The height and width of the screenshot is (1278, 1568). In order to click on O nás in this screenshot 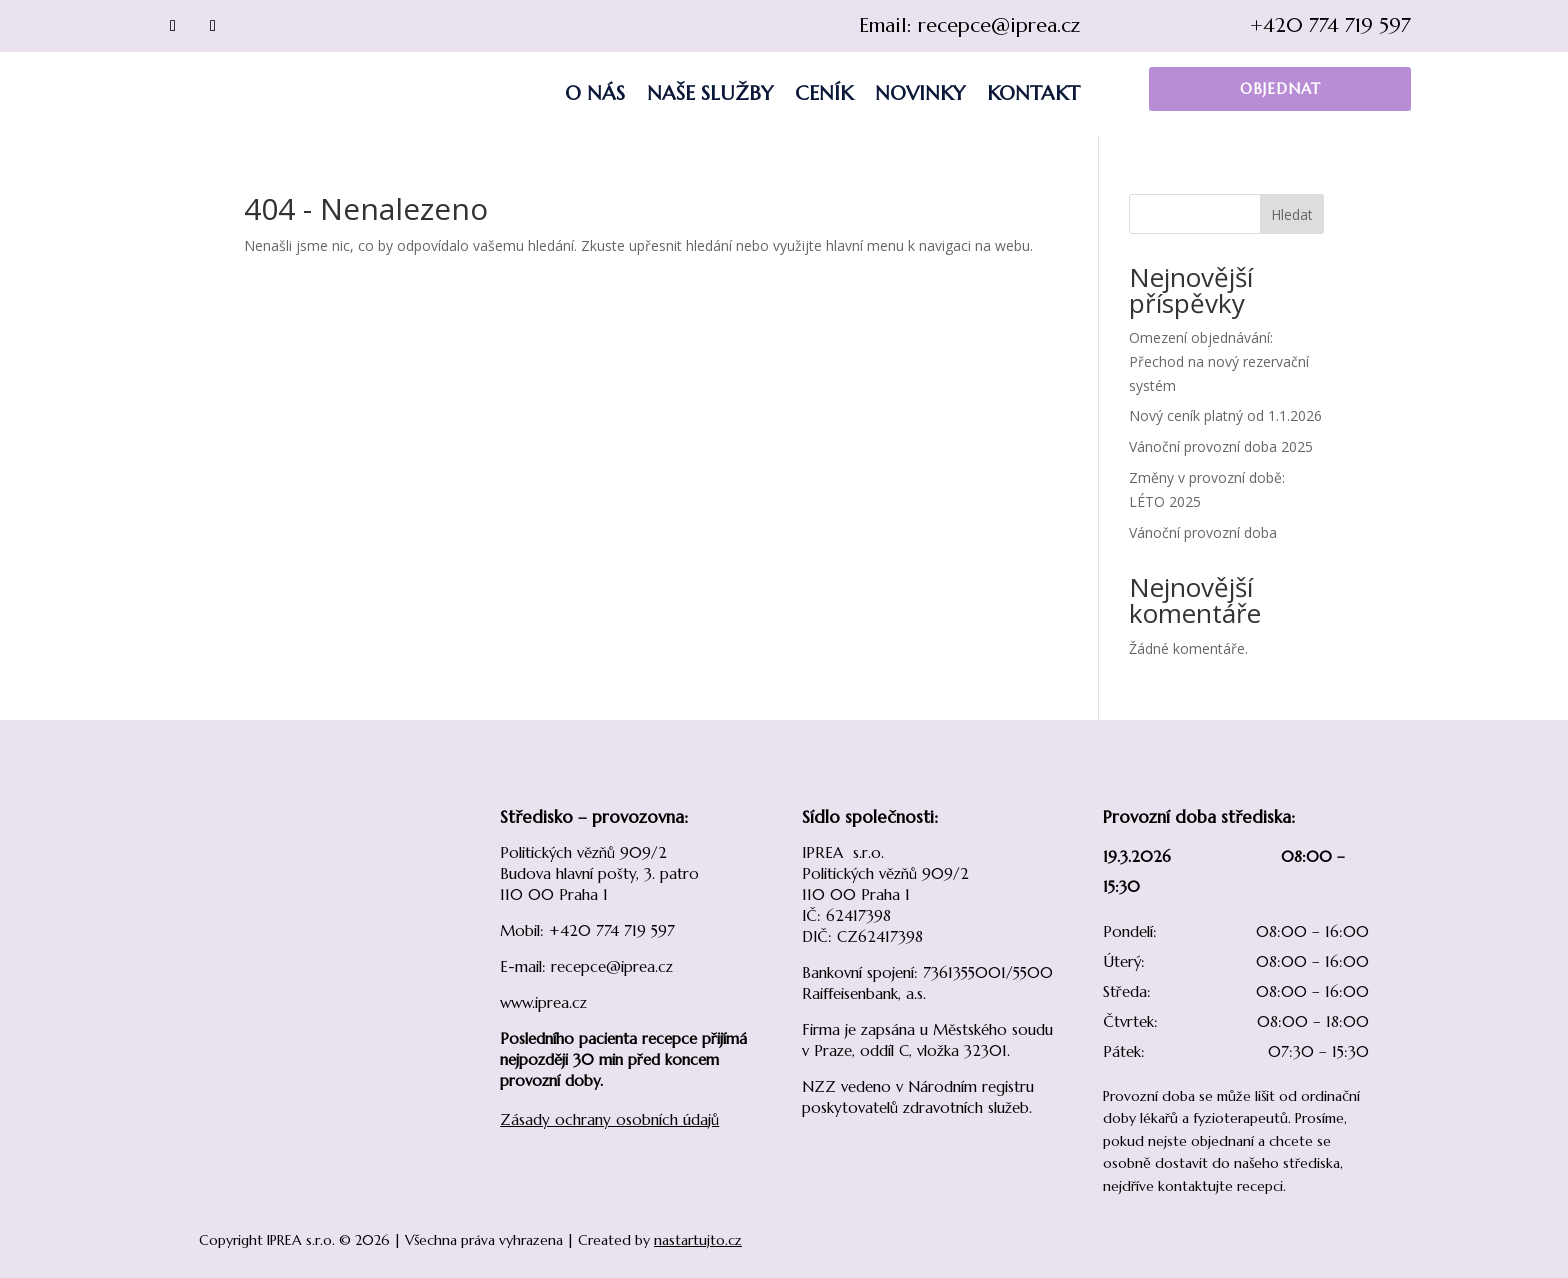, I will do `click(595, 93)`.